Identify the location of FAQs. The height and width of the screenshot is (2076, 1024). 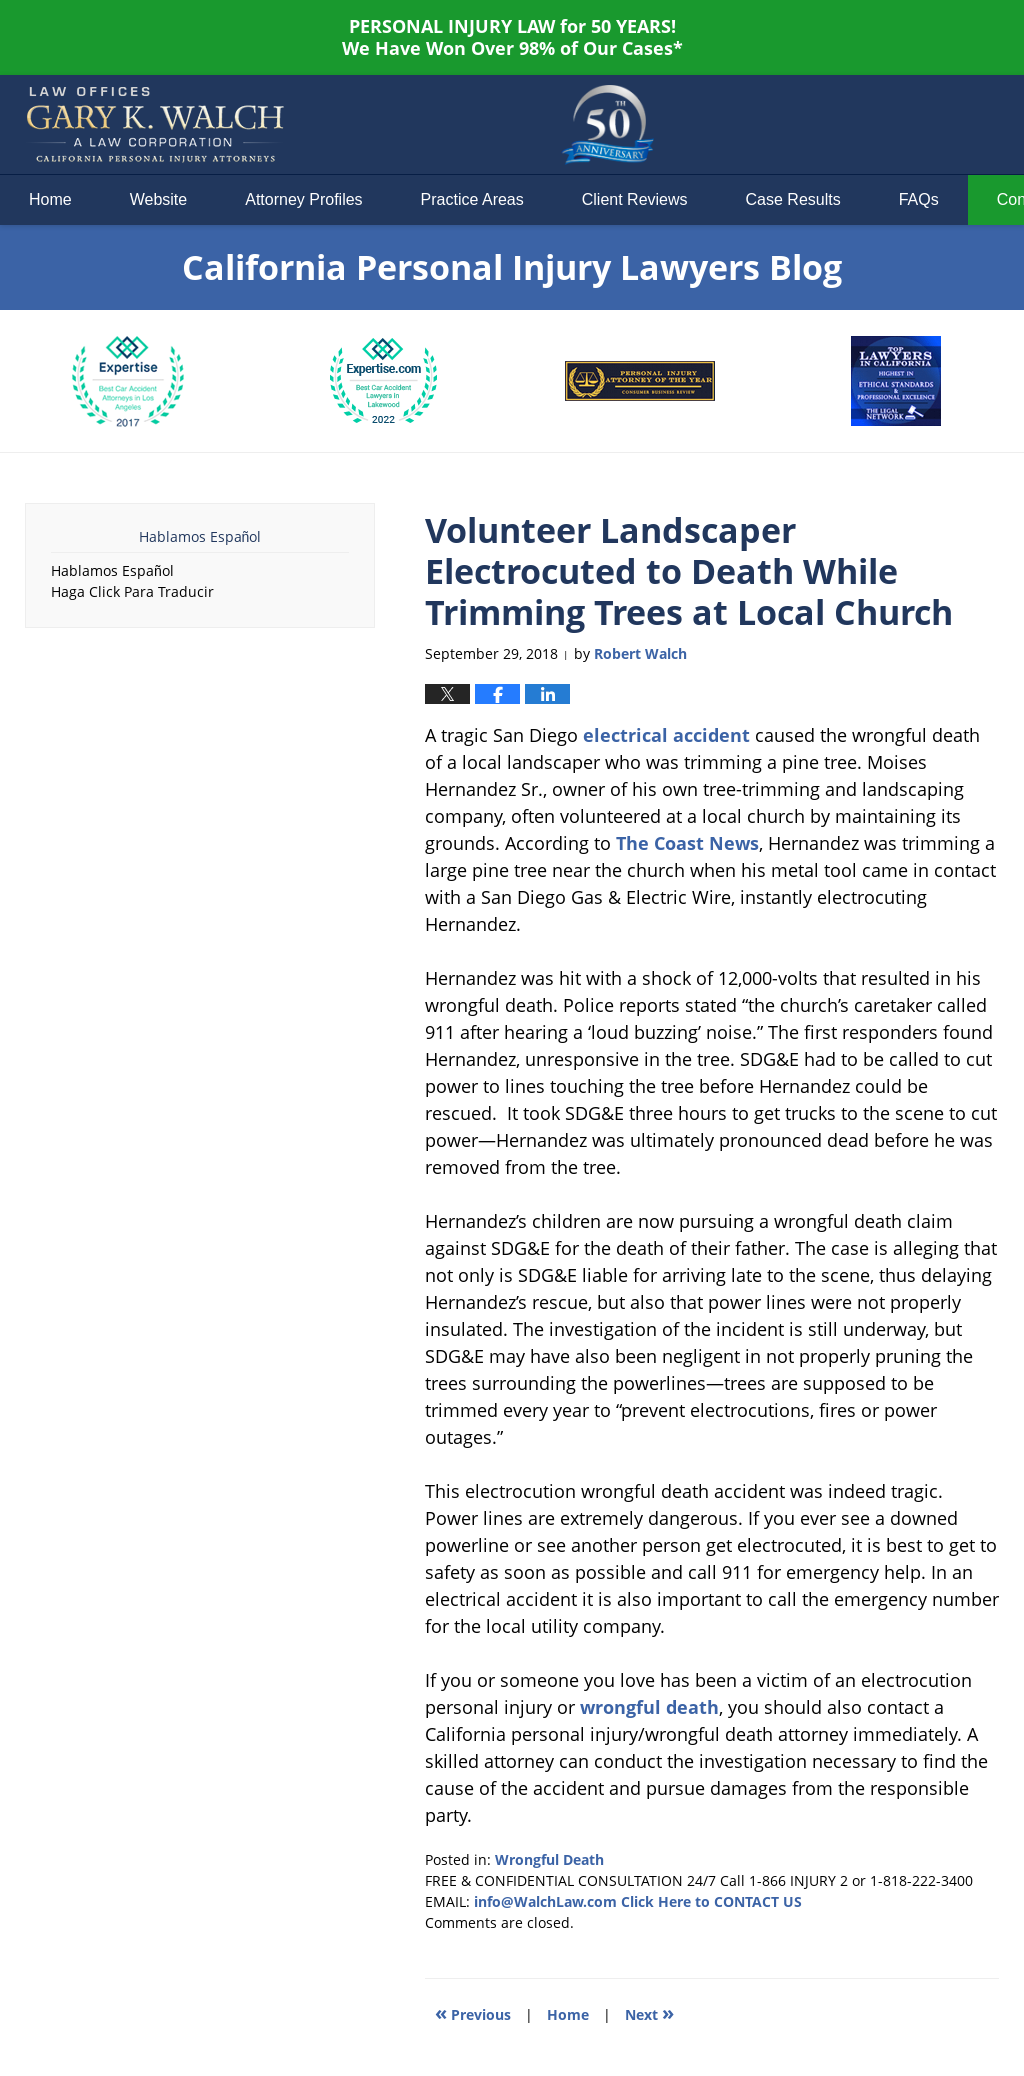
(919, 199).